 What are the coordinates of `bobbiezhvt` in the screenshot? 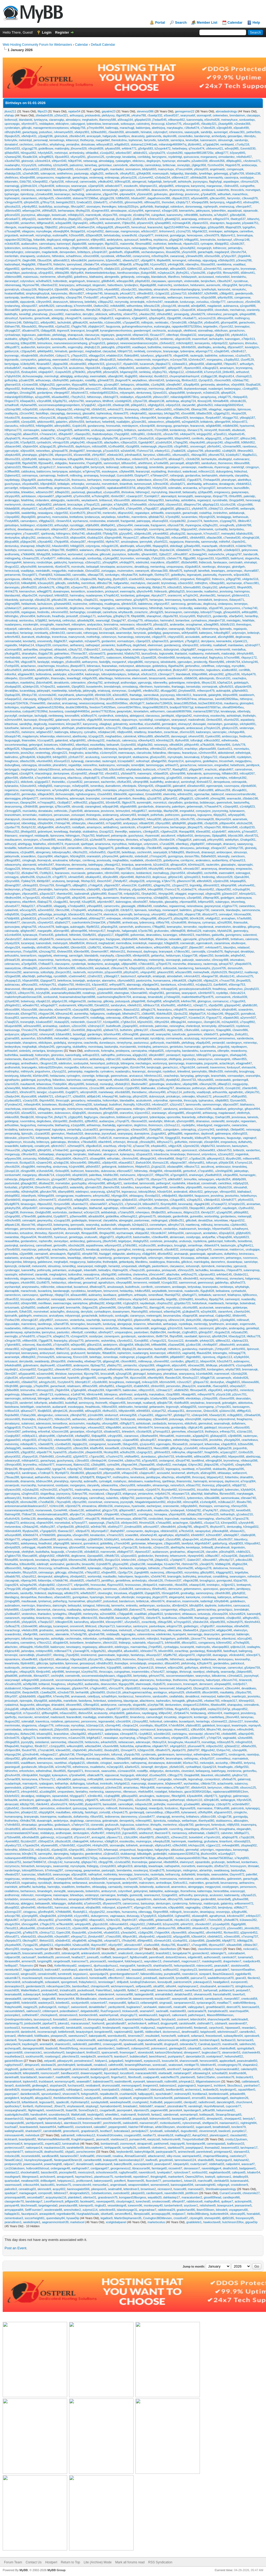 It's located at (59, 554).